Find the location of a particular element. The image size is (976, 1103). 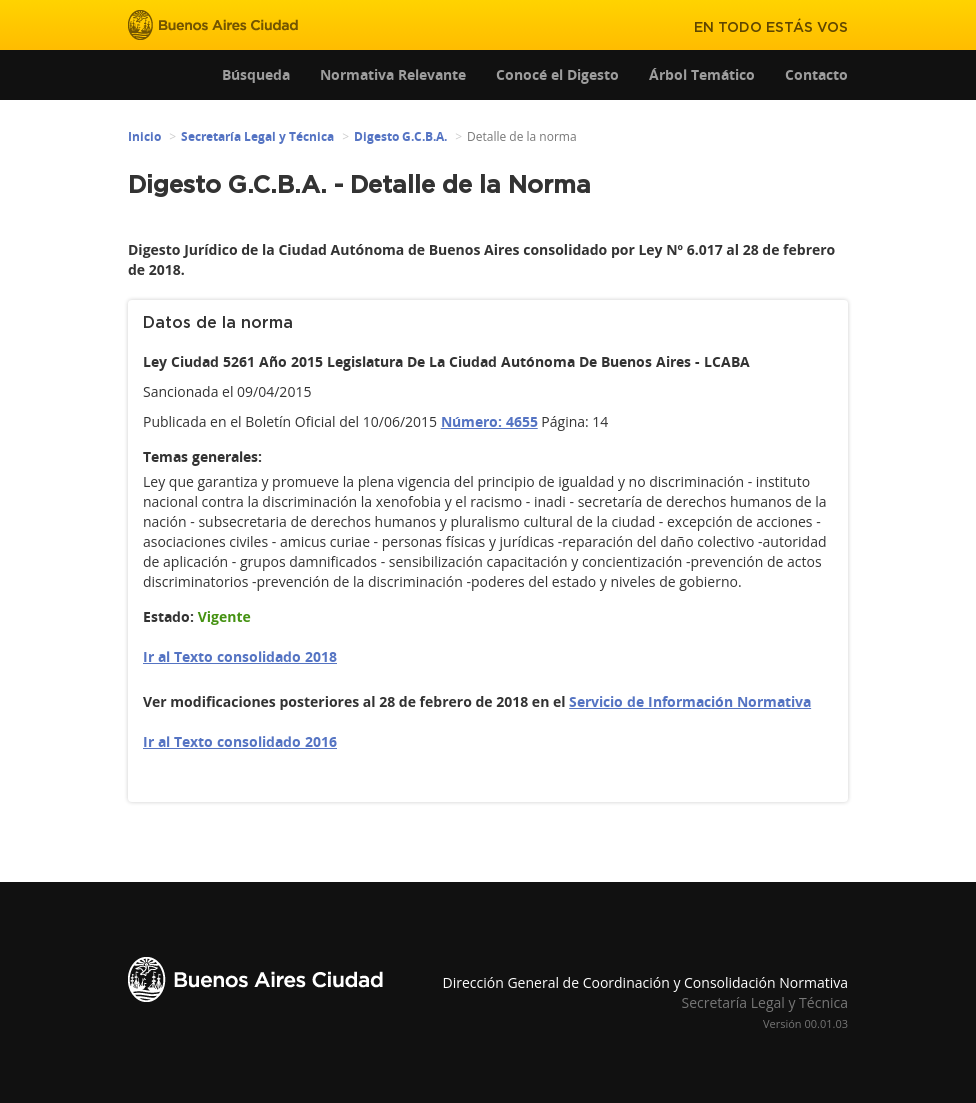

Búsqueda is located at coordinates (256, 74).